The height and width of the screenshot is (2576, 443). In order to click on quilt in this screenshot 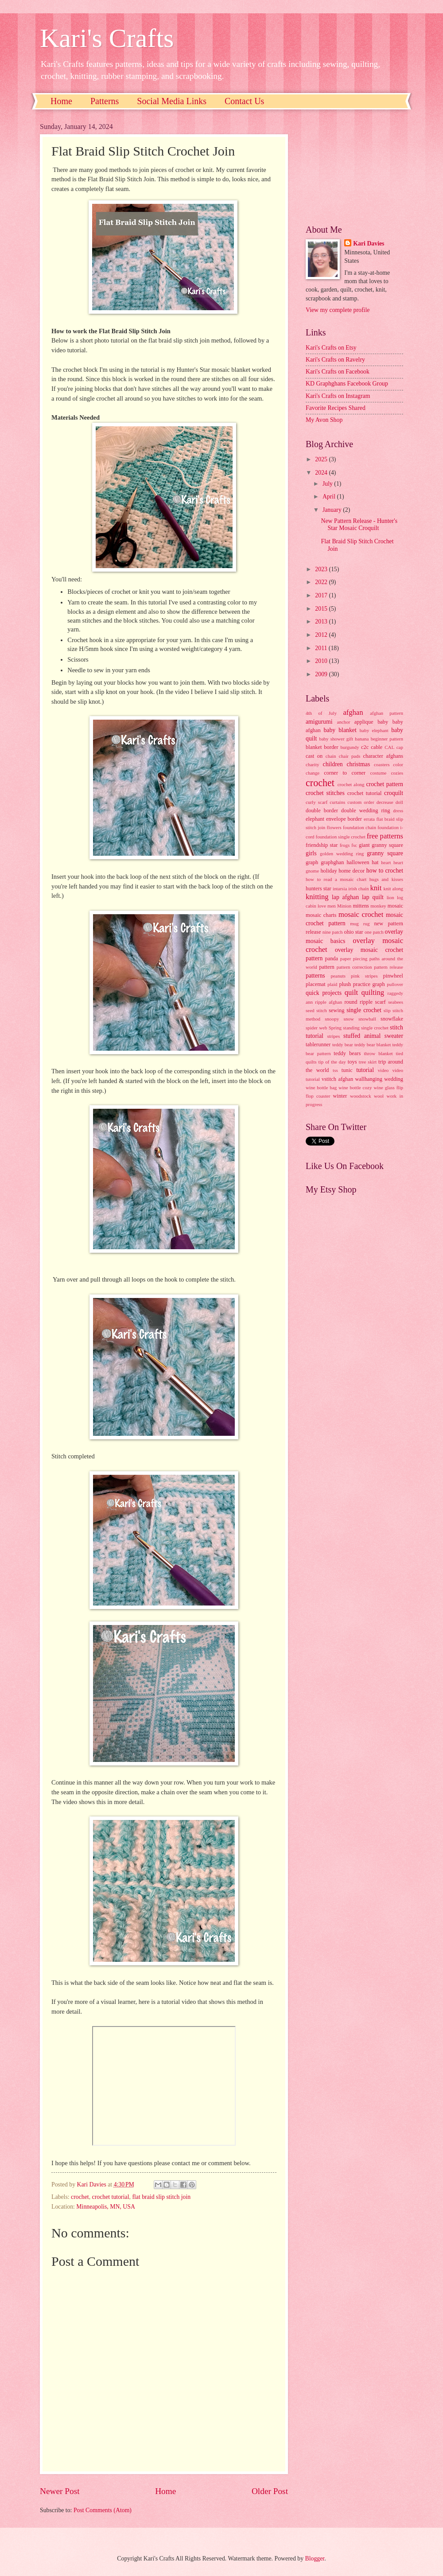, I will do `click(351, 992)`.